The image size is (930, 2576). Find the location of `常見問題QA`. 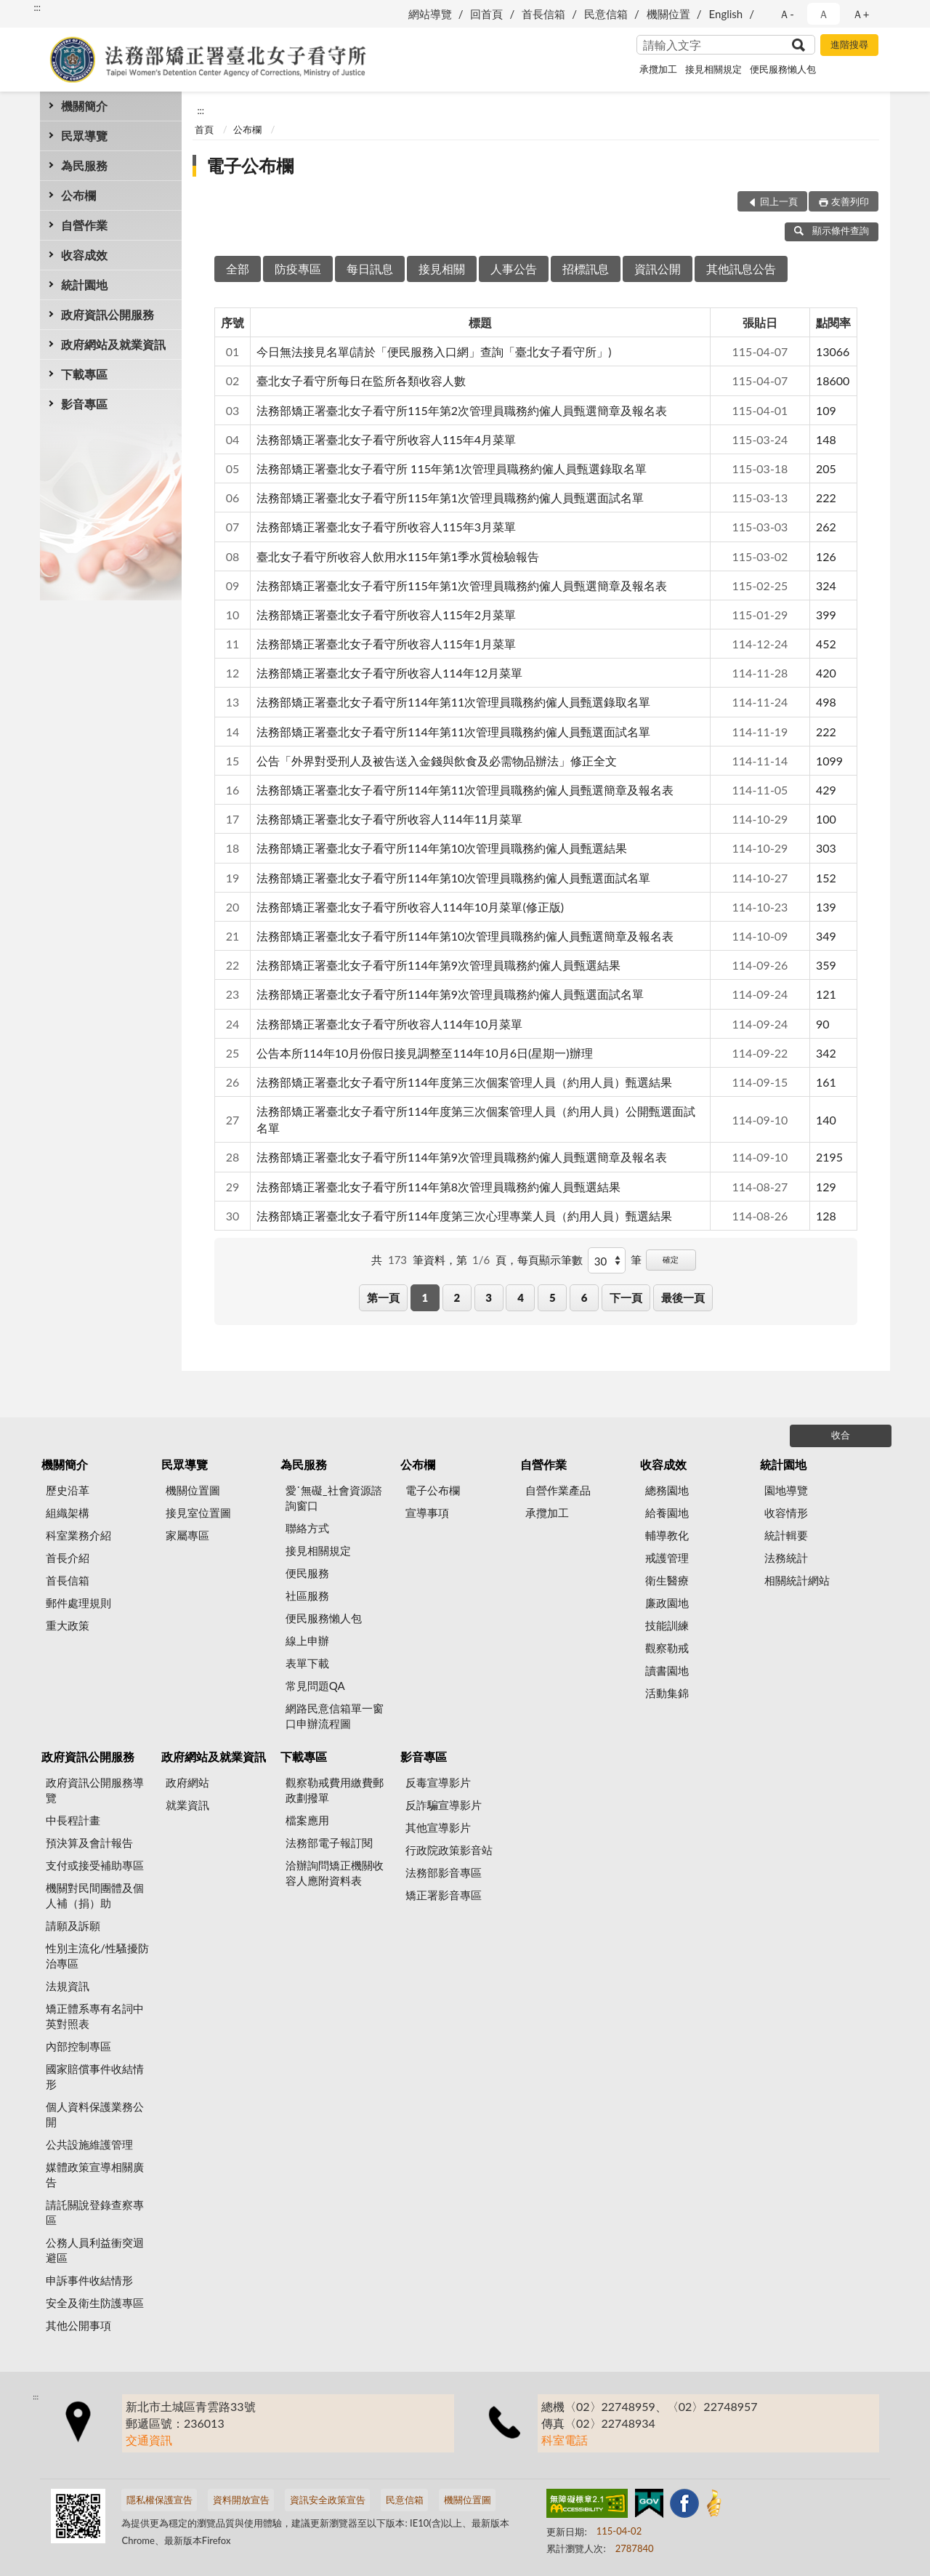

常見問題QA is located at coordinates (315, 1685).